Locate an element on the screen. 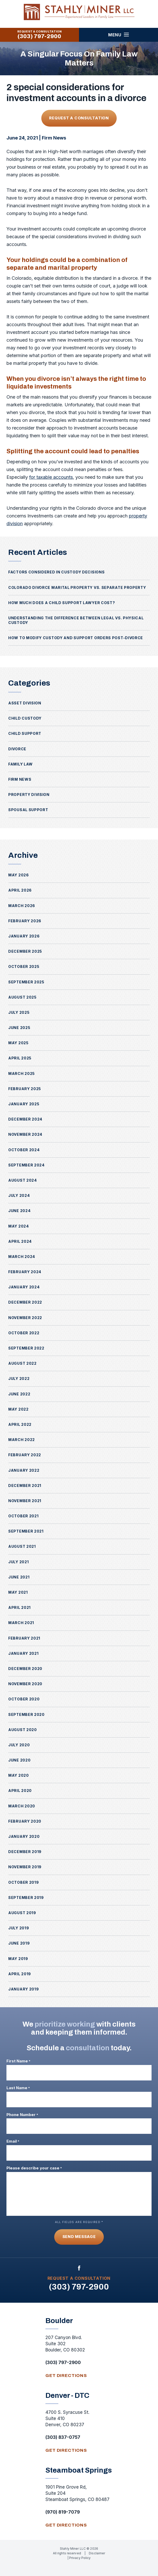 The height and width of the screenshot is (2576, 158). Please describe your case is located at coordinates (34, 2168).